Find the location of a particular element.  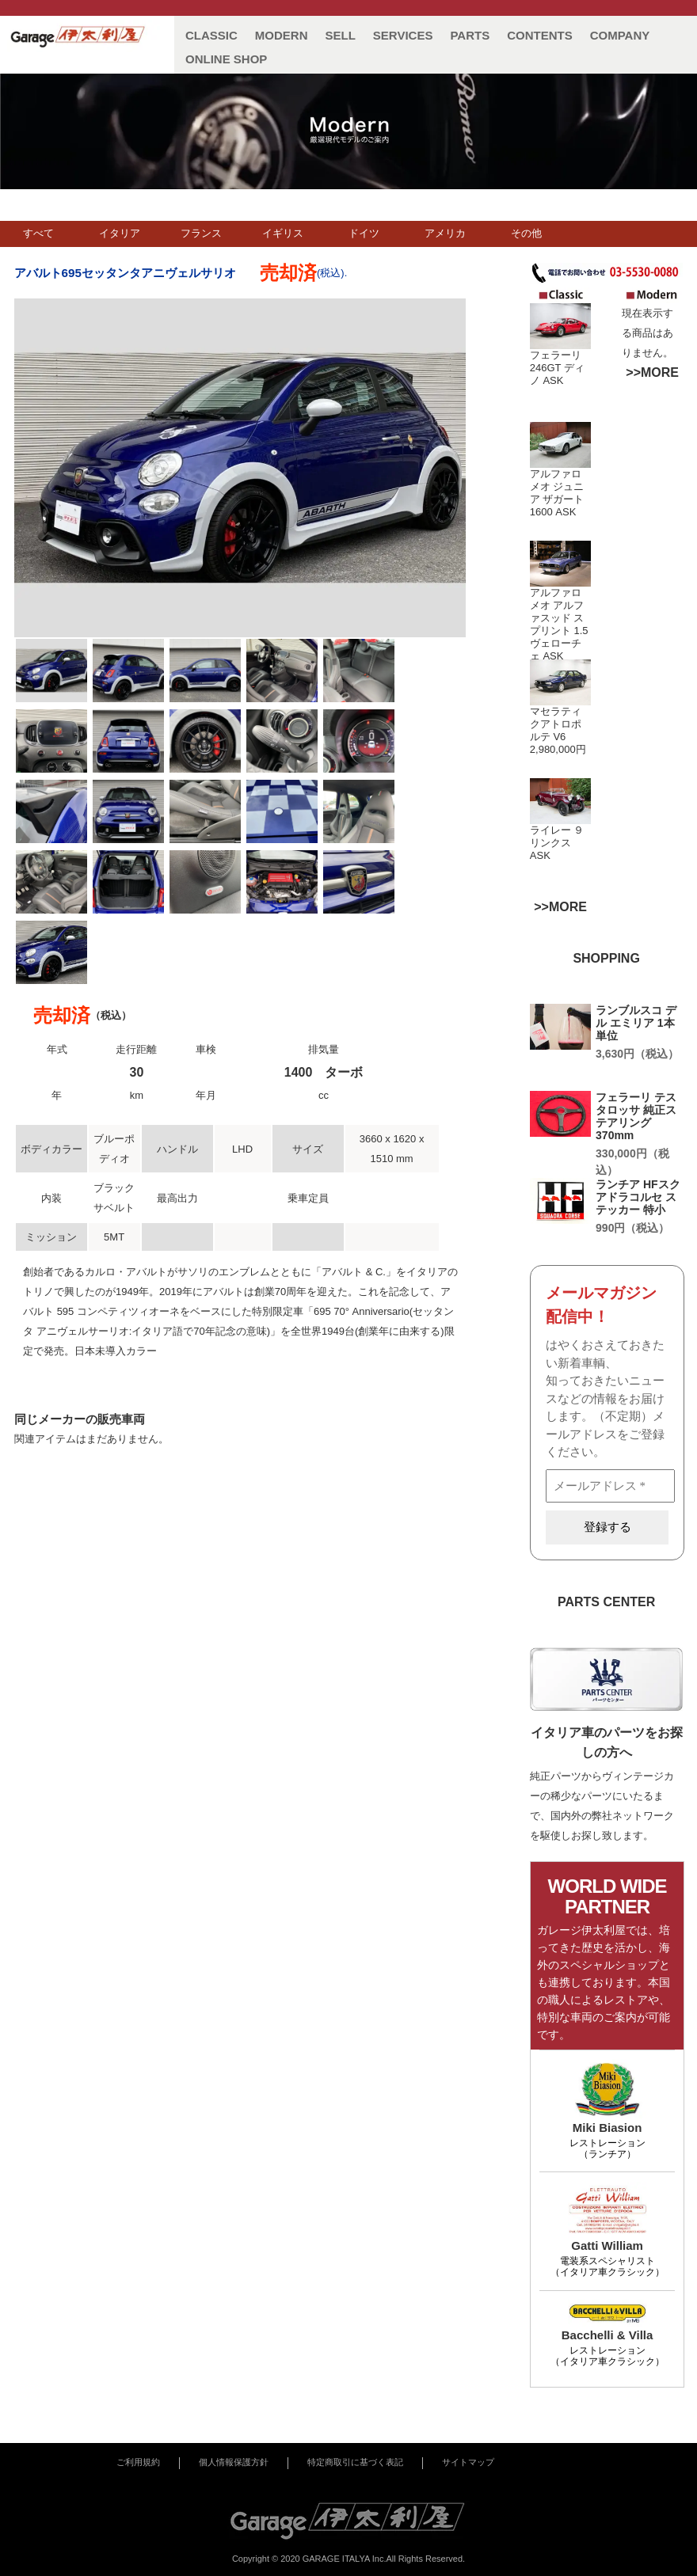

SELL is located at coordinates (341, 35).